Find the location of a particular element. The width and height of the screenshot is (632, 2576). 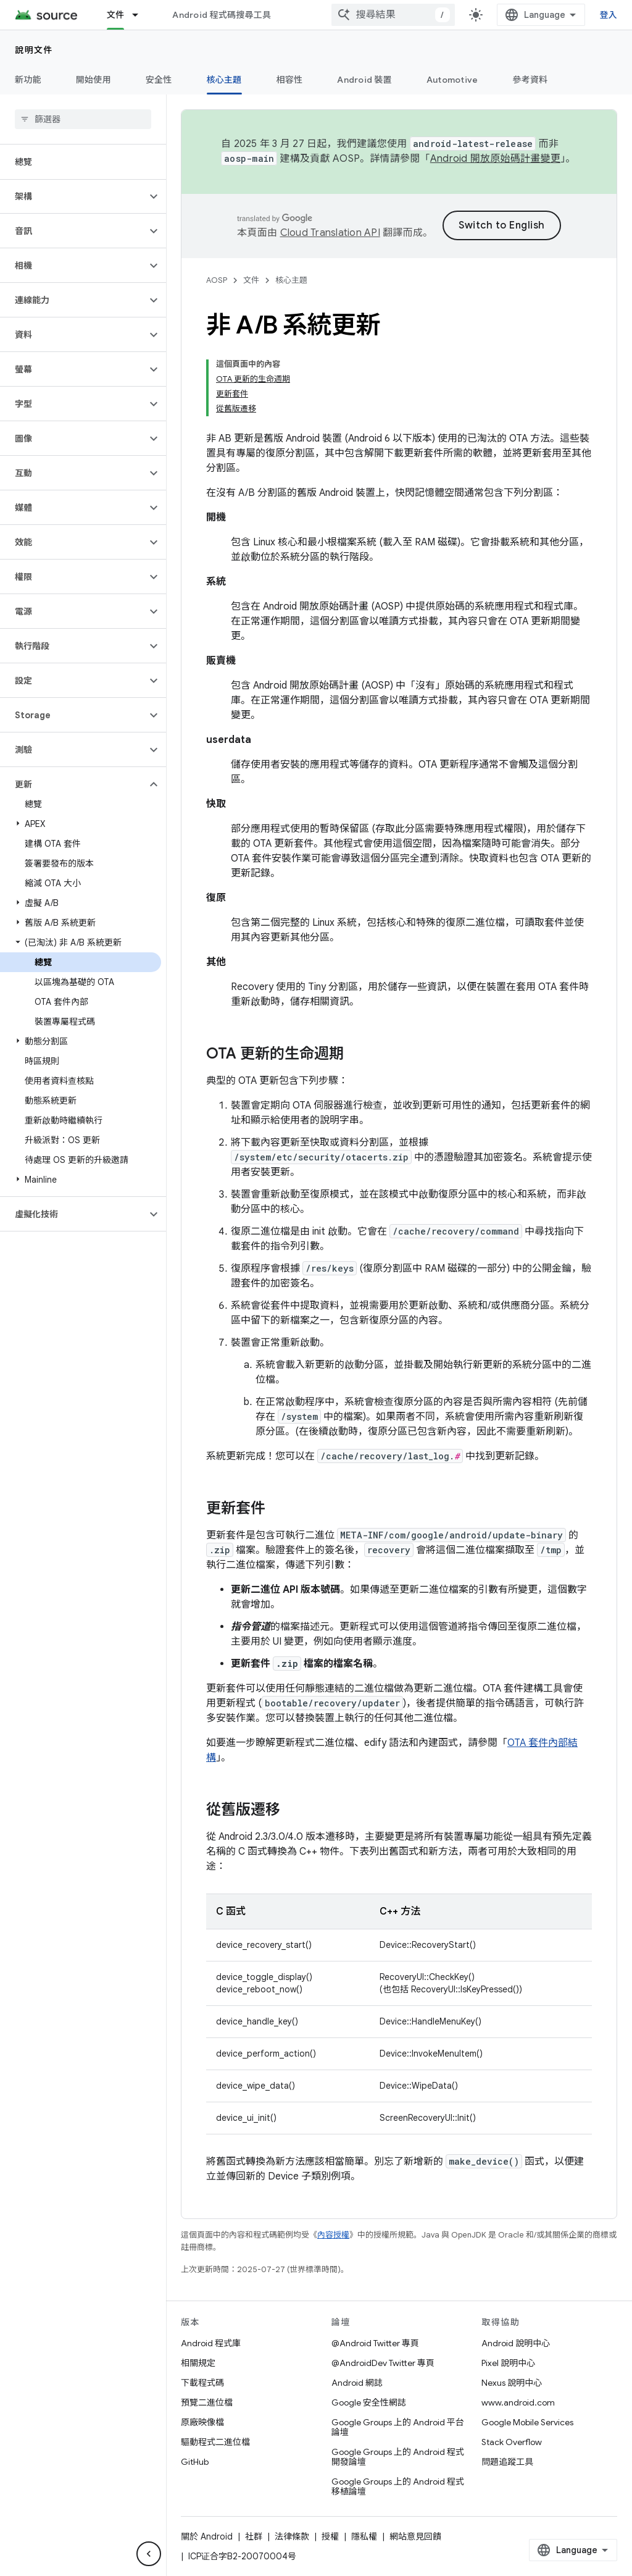

[searchbox] is located at coordinates (83, 119).